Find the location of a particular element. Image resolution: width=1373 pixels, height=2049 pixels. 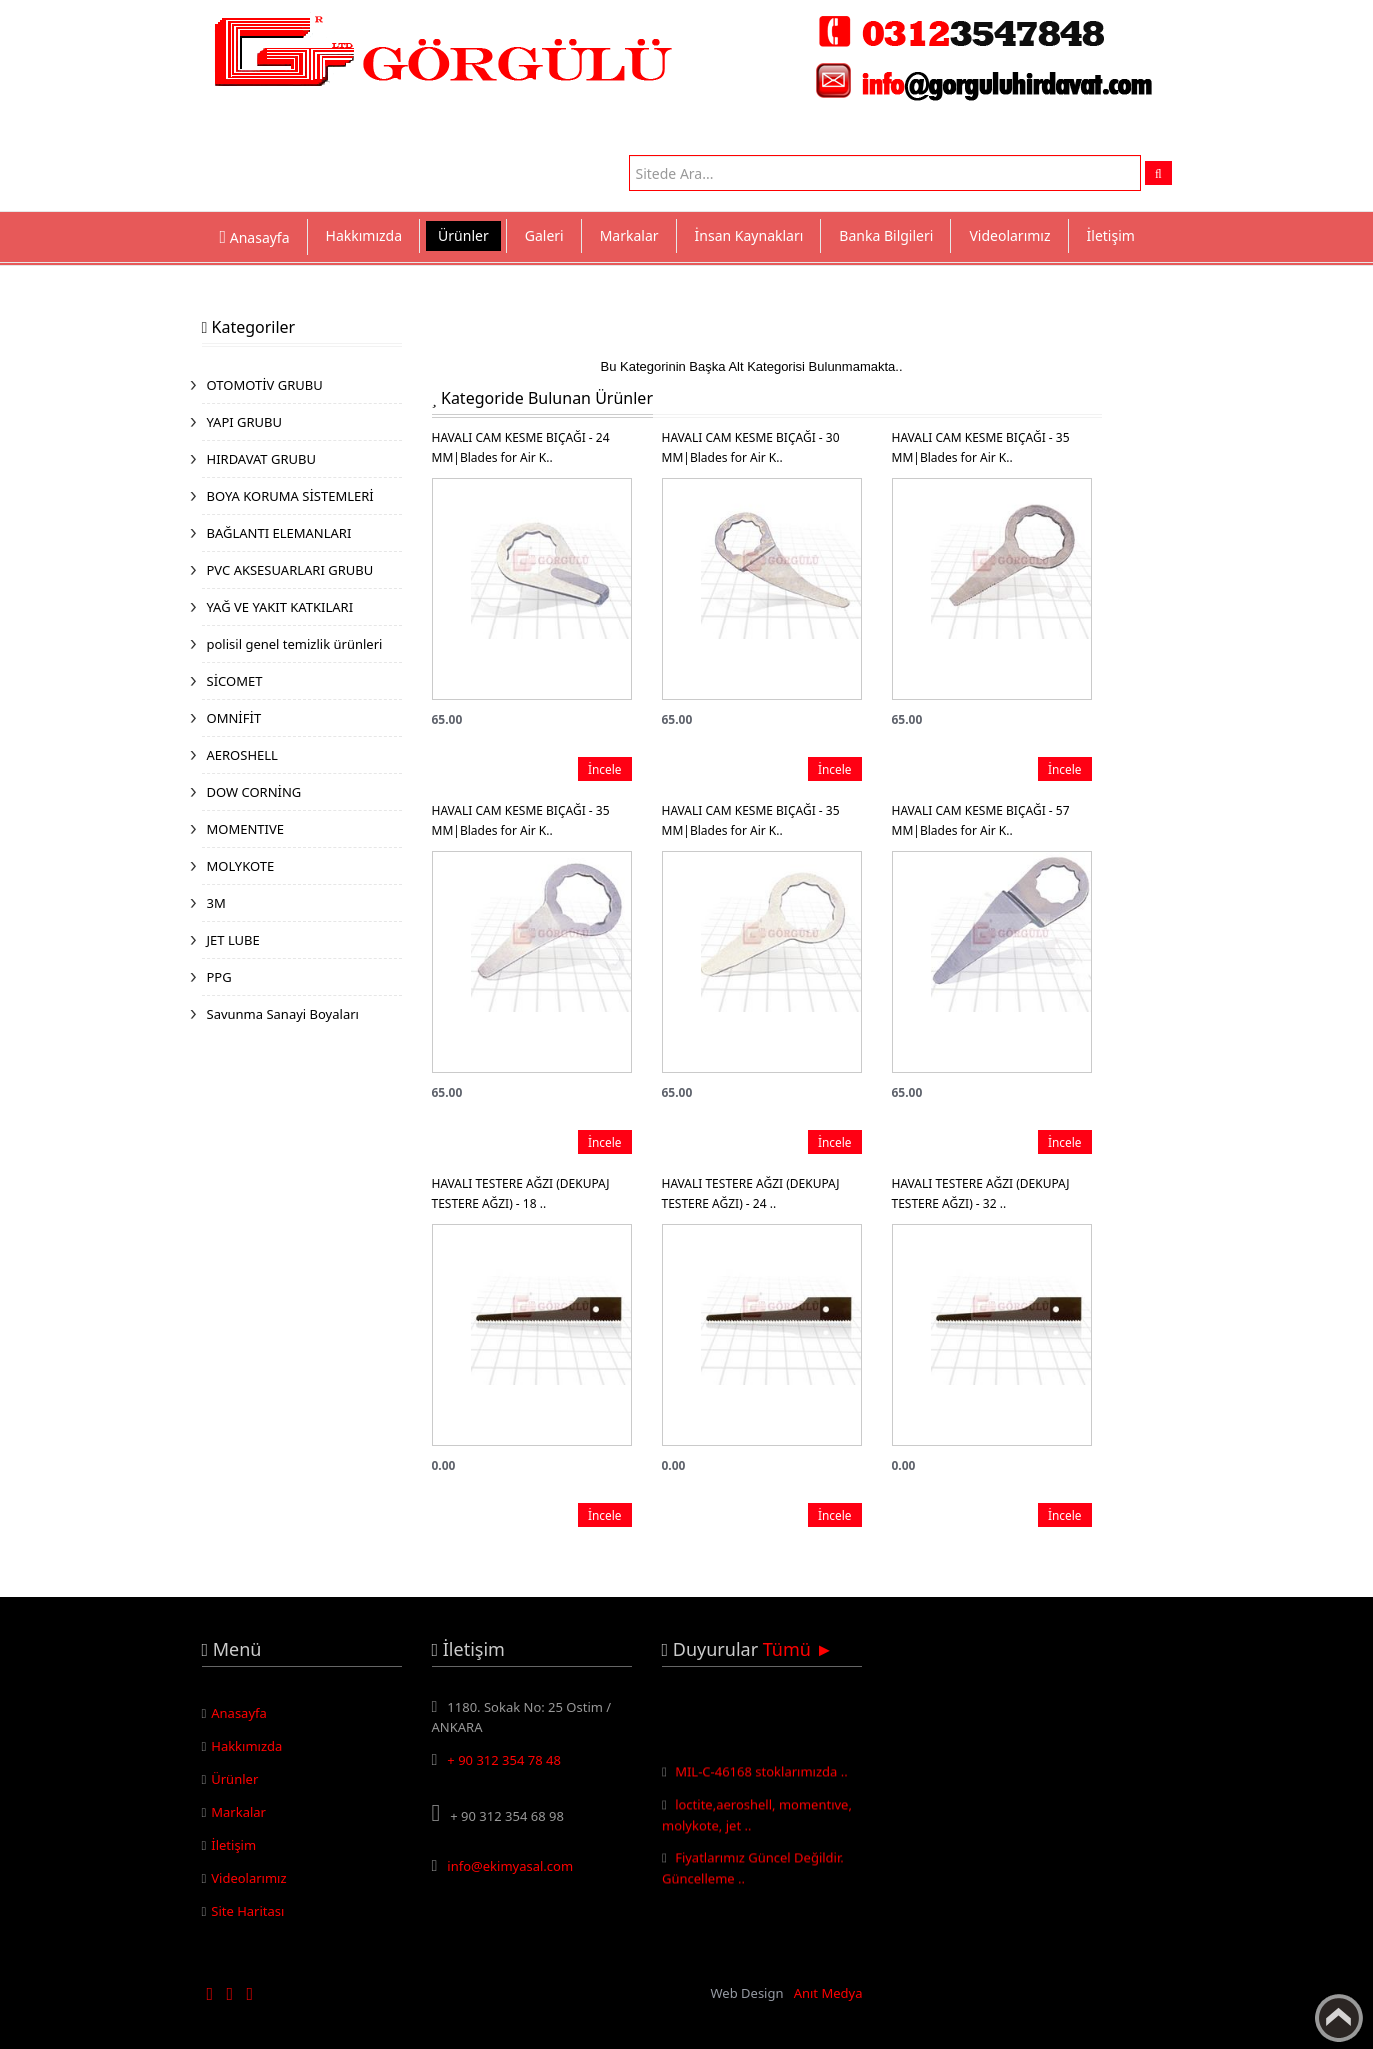

HAVALI TESTERE AĞZI (DEKUPAJ TESTERE AĞZI) - 18 .. is located at coordinates (521, 1193).